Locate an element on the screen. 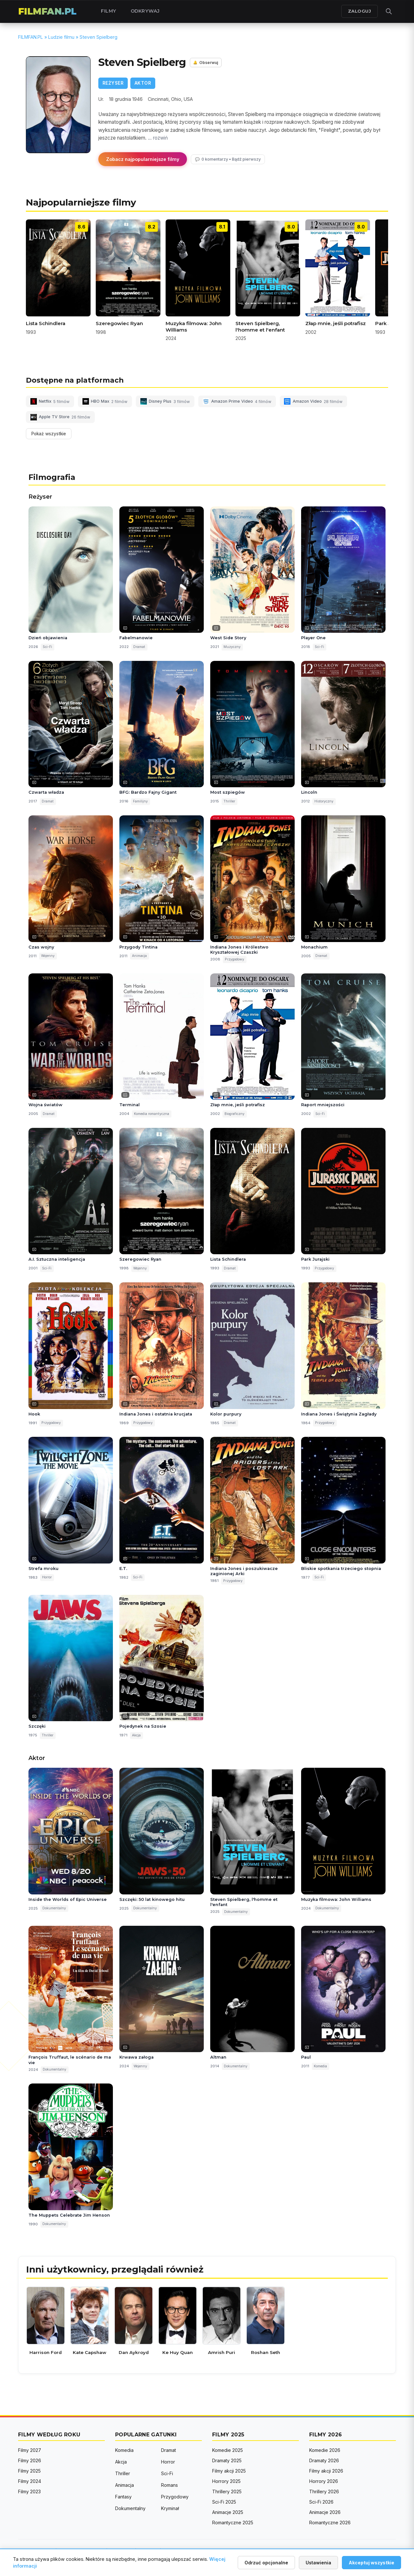 This screenshot has height=2576, width=414. Sci-Fi 2025 is located at coordinates (224, 2502).